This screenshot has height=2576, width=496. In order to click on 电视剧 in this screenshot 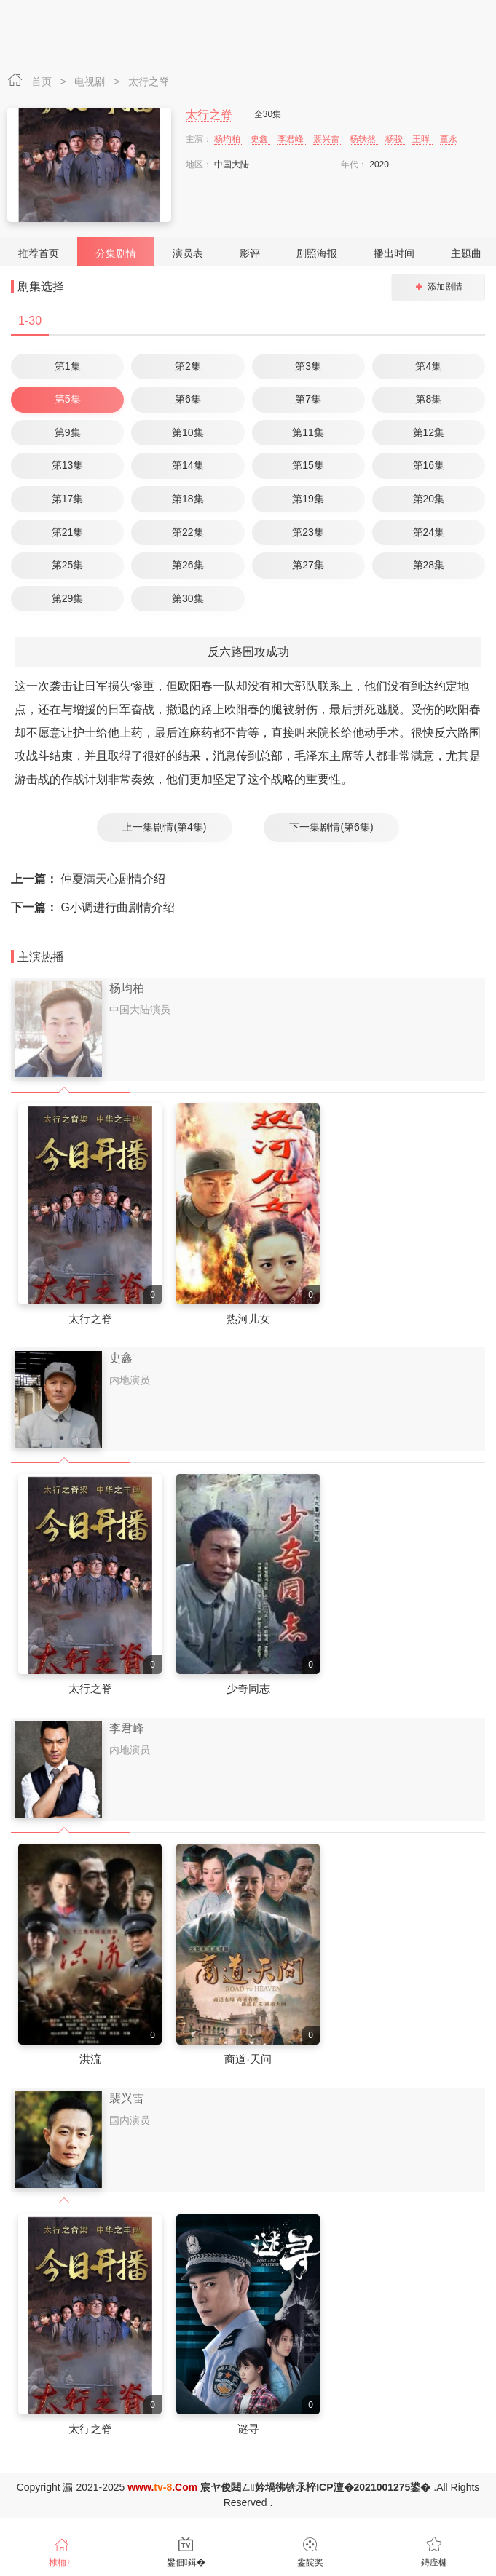, I will do `click(91, 81)`.